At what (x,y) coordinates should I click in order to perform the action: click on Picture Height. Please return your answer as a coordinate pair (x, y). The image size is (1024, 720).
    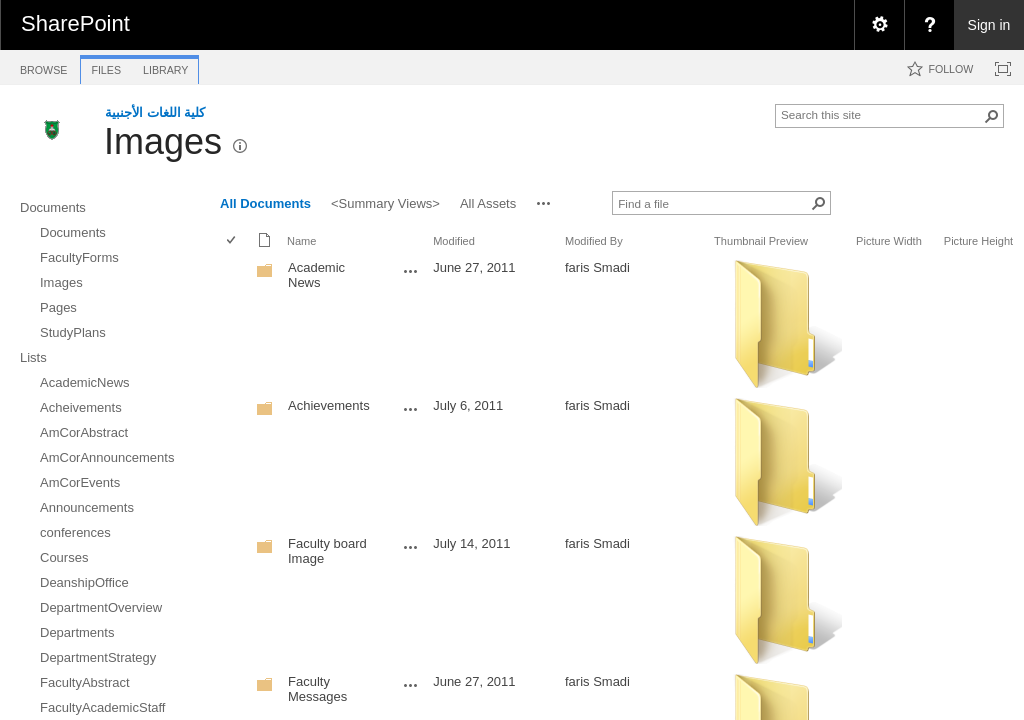
    Looking at the image, I should click on (978, 241).